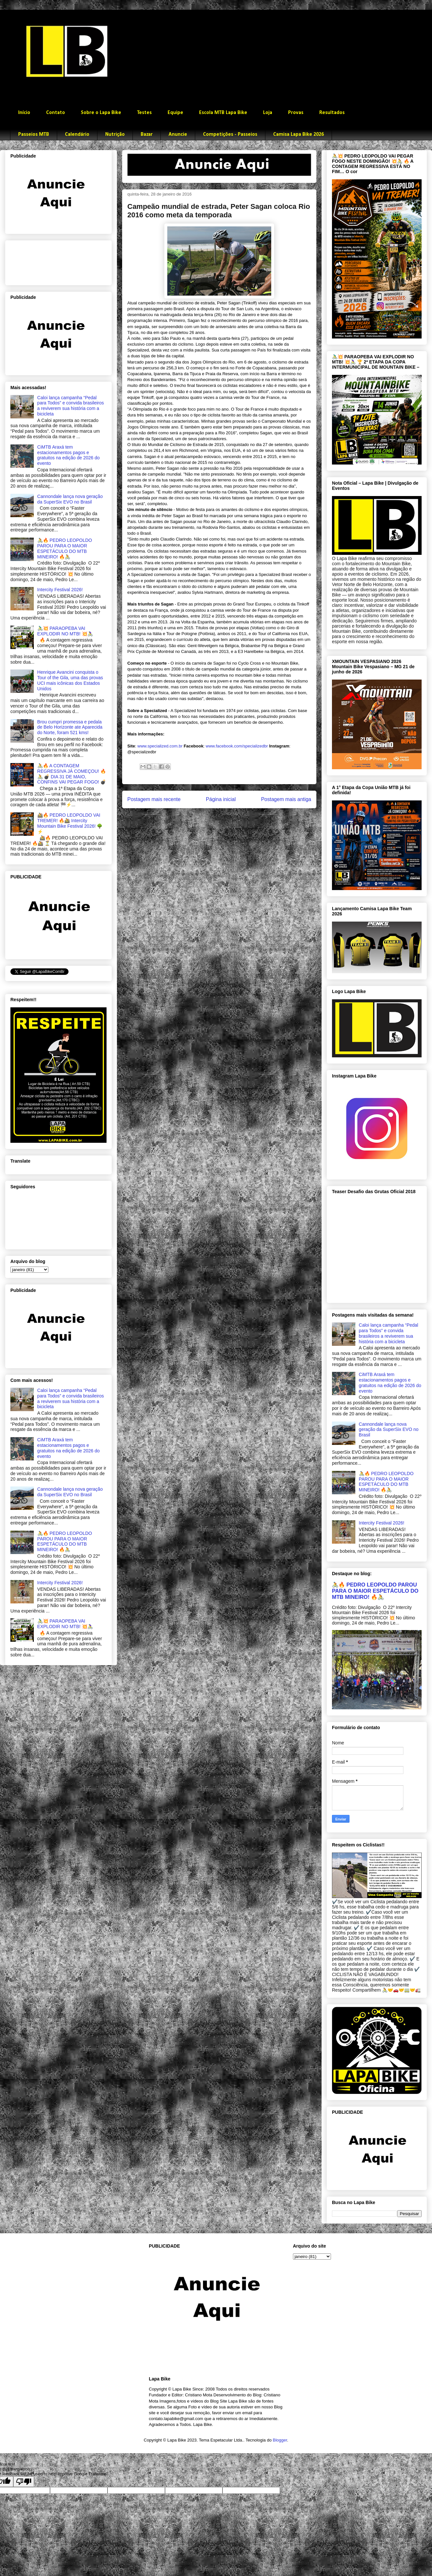  Describe the element at coordinates (23, 2481) in the screenshot. I see `[Poor translation]` at that location.